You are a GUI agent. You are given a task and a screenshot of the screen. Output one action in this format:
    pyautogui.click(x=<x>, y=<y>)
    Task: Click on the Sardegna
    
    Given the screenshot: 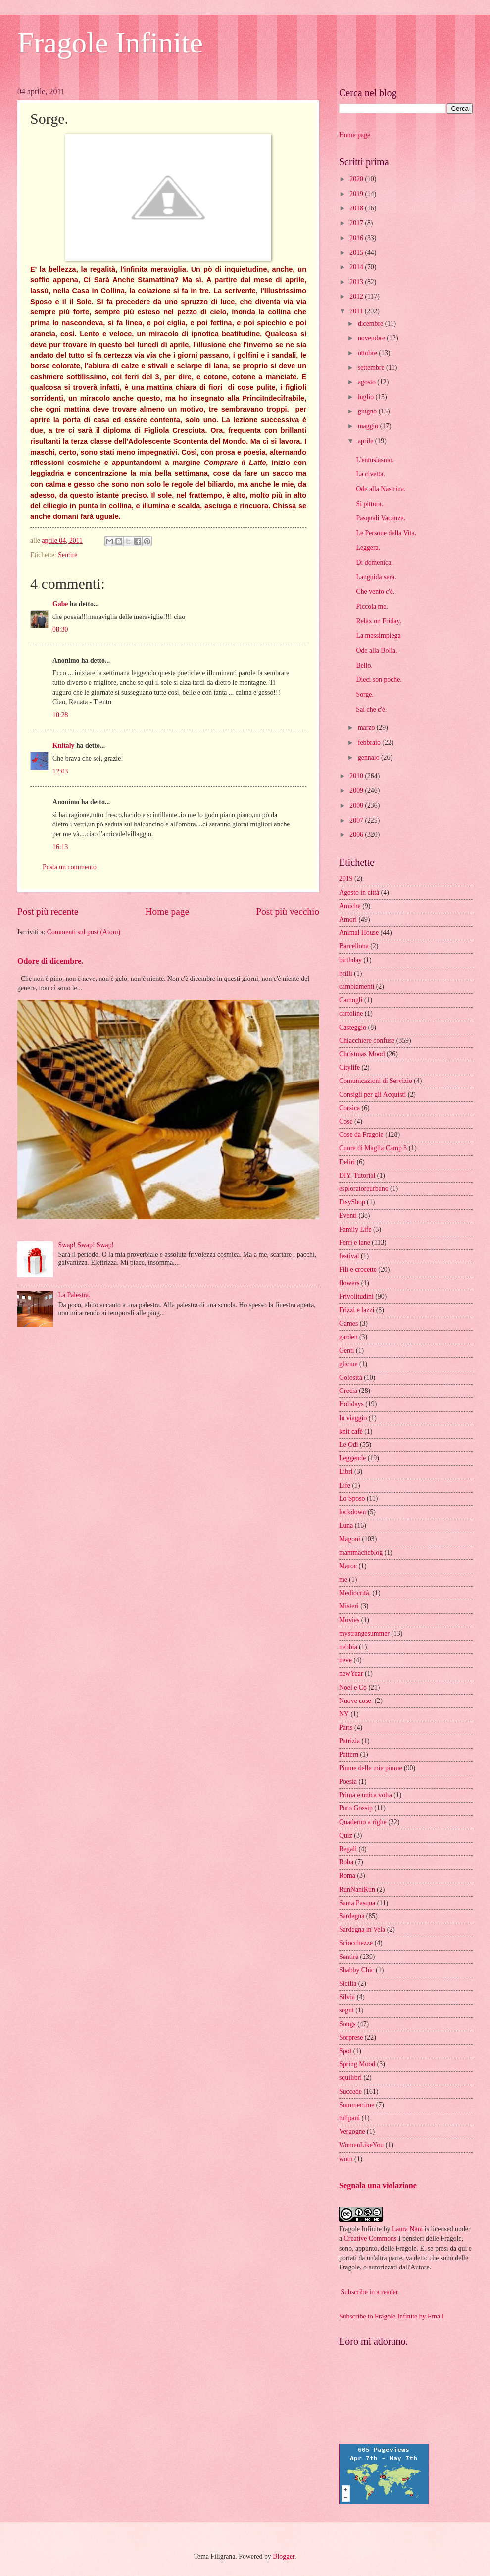 What is the action you would take?
    pyautogui.click(x=351, y=1916)
    